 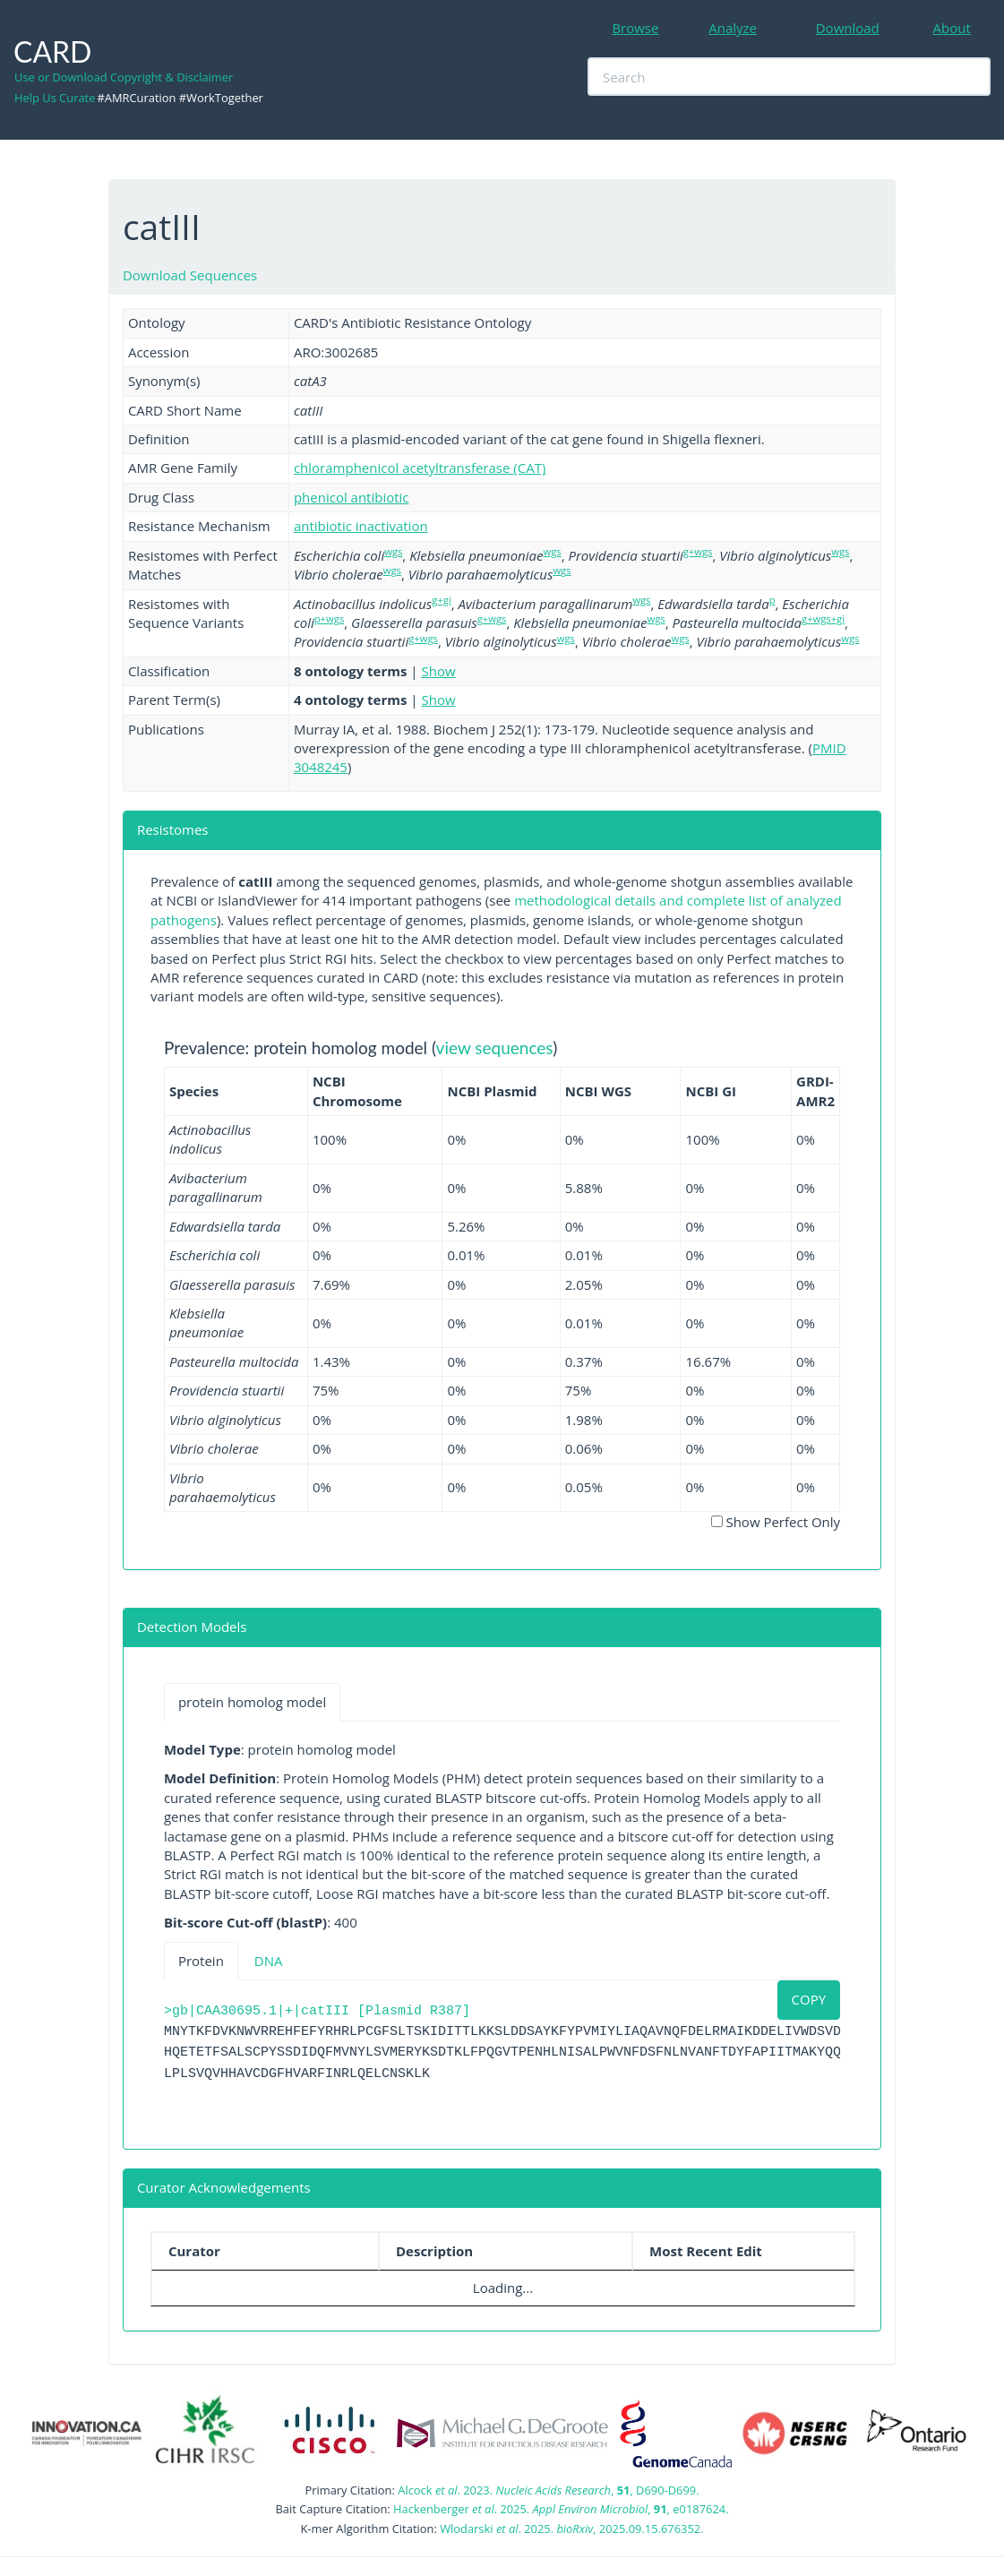 What do you see at coordinates (439, 671) in the screenshot?
I see `Show` at bounding box center [439, 671].